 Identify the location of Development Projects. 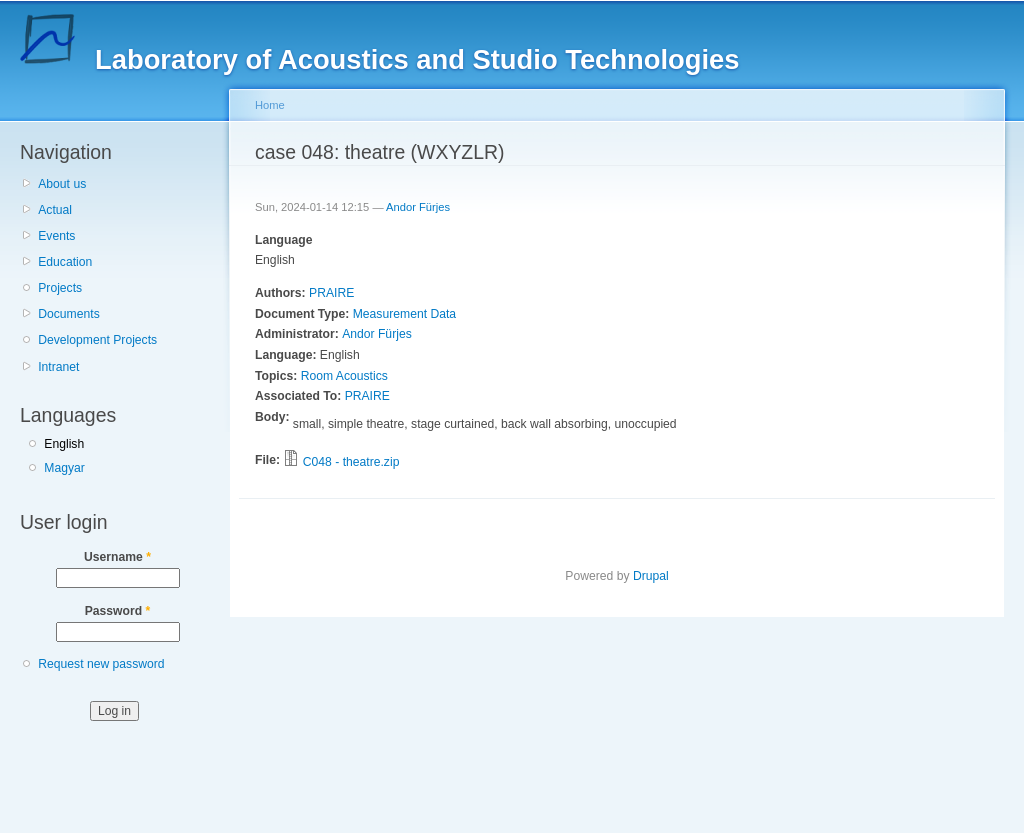
(97, 340).